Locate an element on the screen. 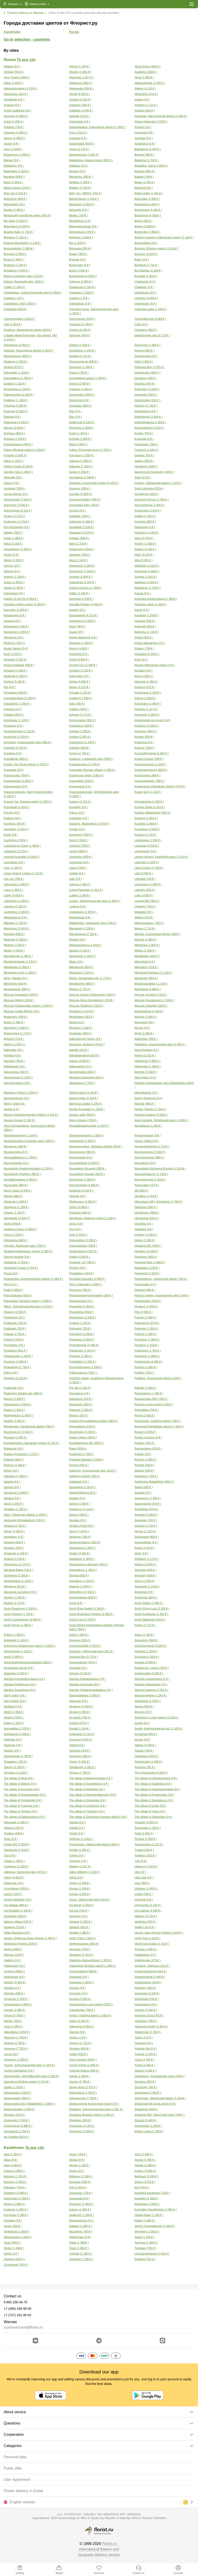  Aleksandrovskoe ( ) is located at coordinates (20, 88).